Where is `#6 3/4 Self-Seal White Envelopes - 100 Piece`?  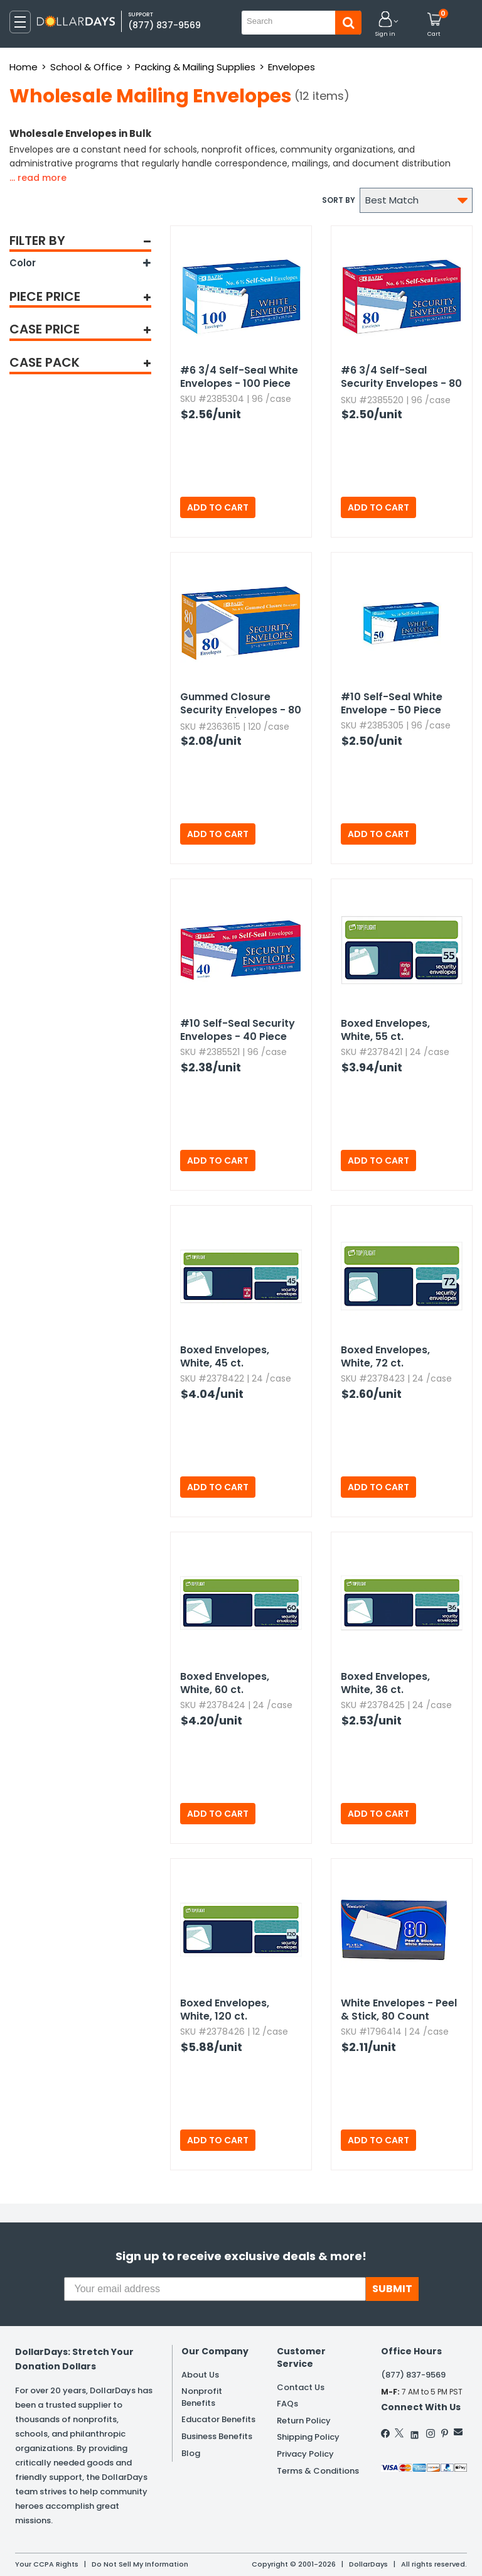
#6 3/4 Self-Seal White Envelopes - 100 Piece is located at coordinates (239, 377).